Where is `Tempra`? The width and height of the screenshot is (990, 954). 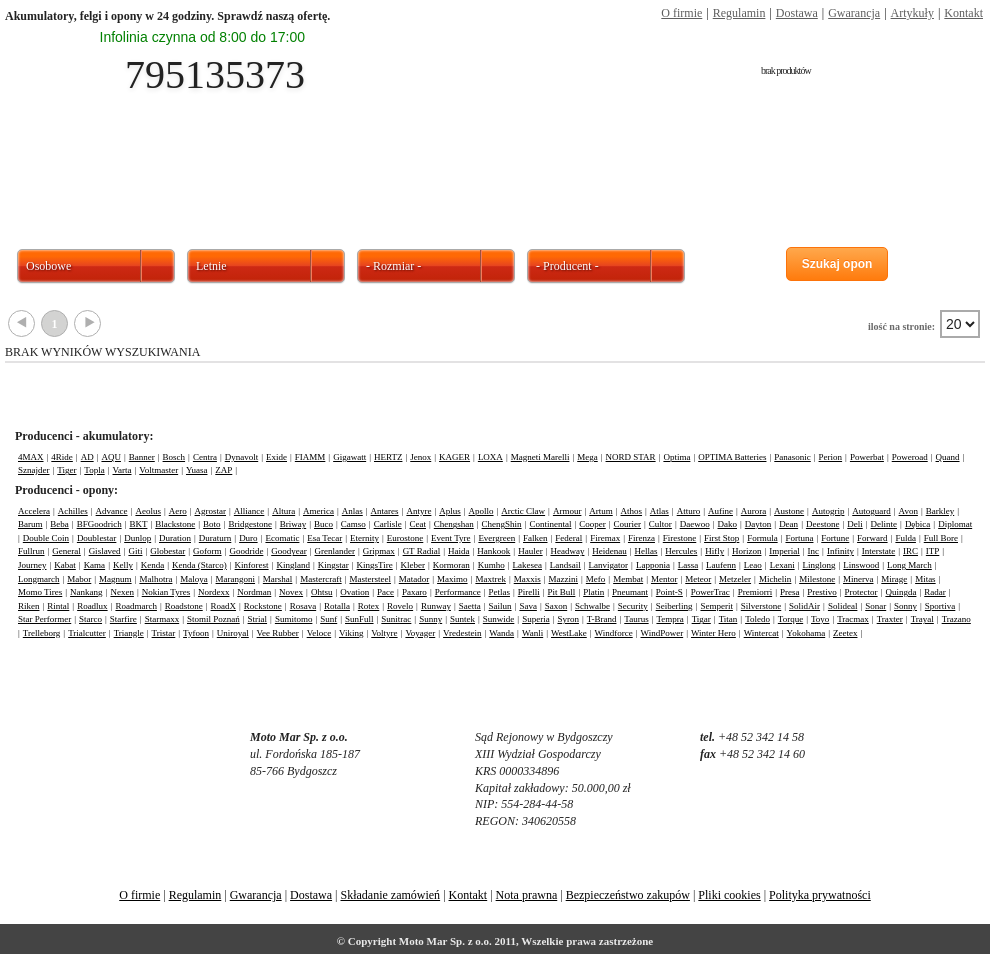 Tempra is located at coordinates (669, 619).